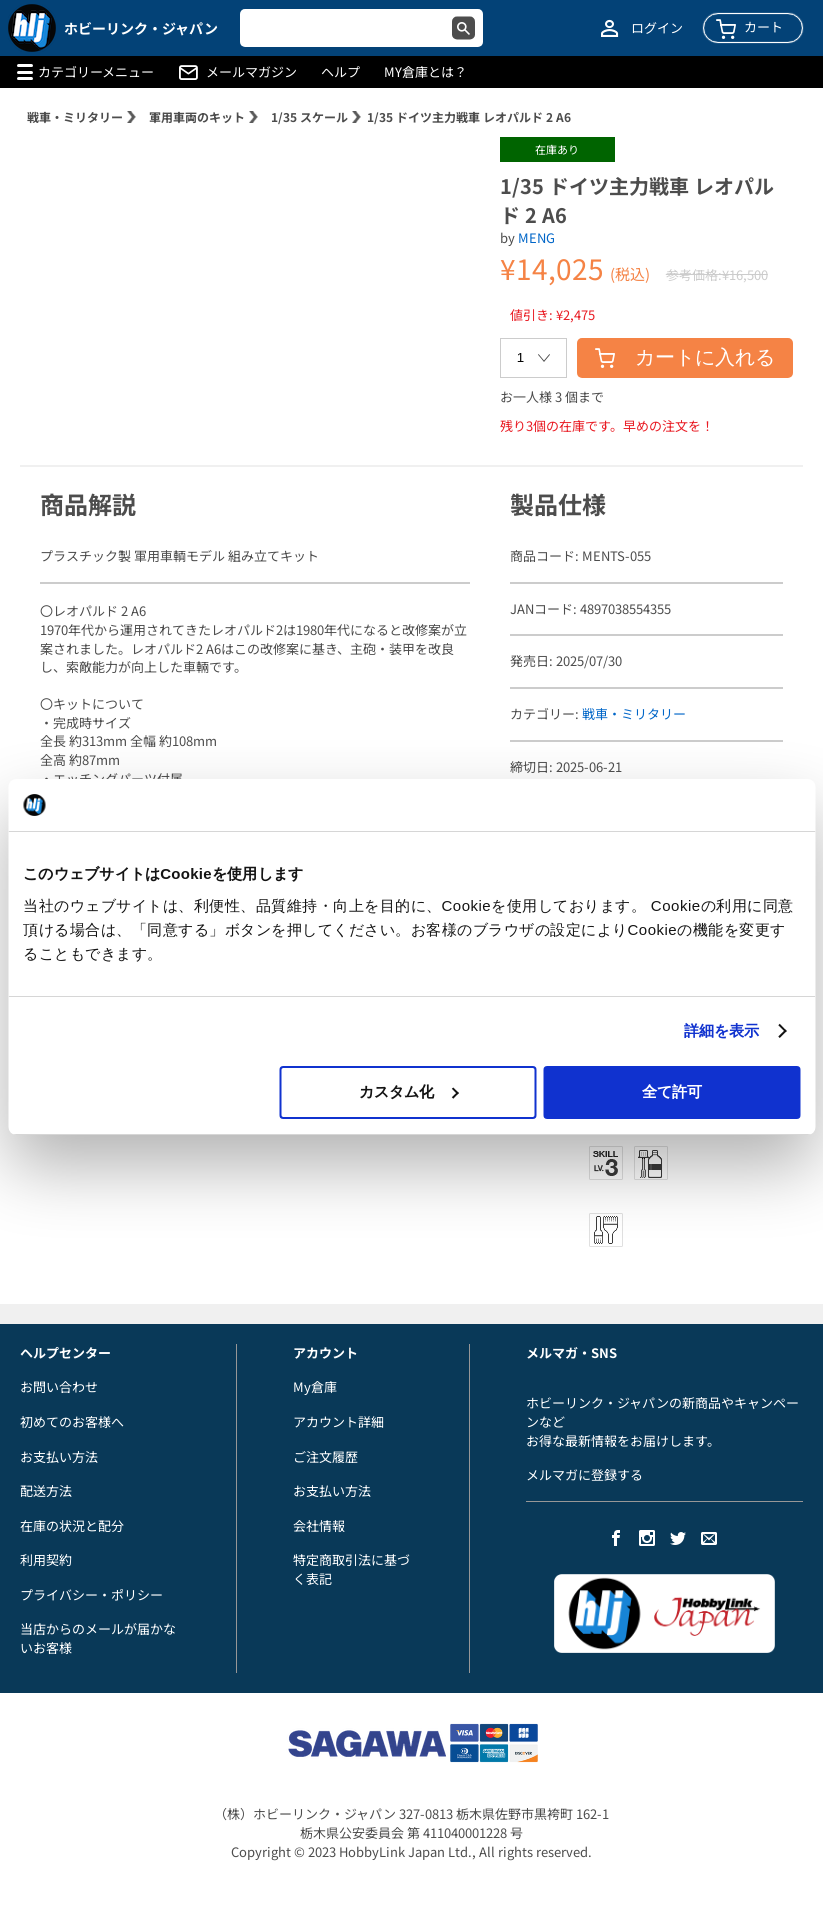 The image size is (823, 1913). What do you see at coordinates (685, 357) in the screenshot?
I see `カートに入れる` at bounding box center [685, 357].